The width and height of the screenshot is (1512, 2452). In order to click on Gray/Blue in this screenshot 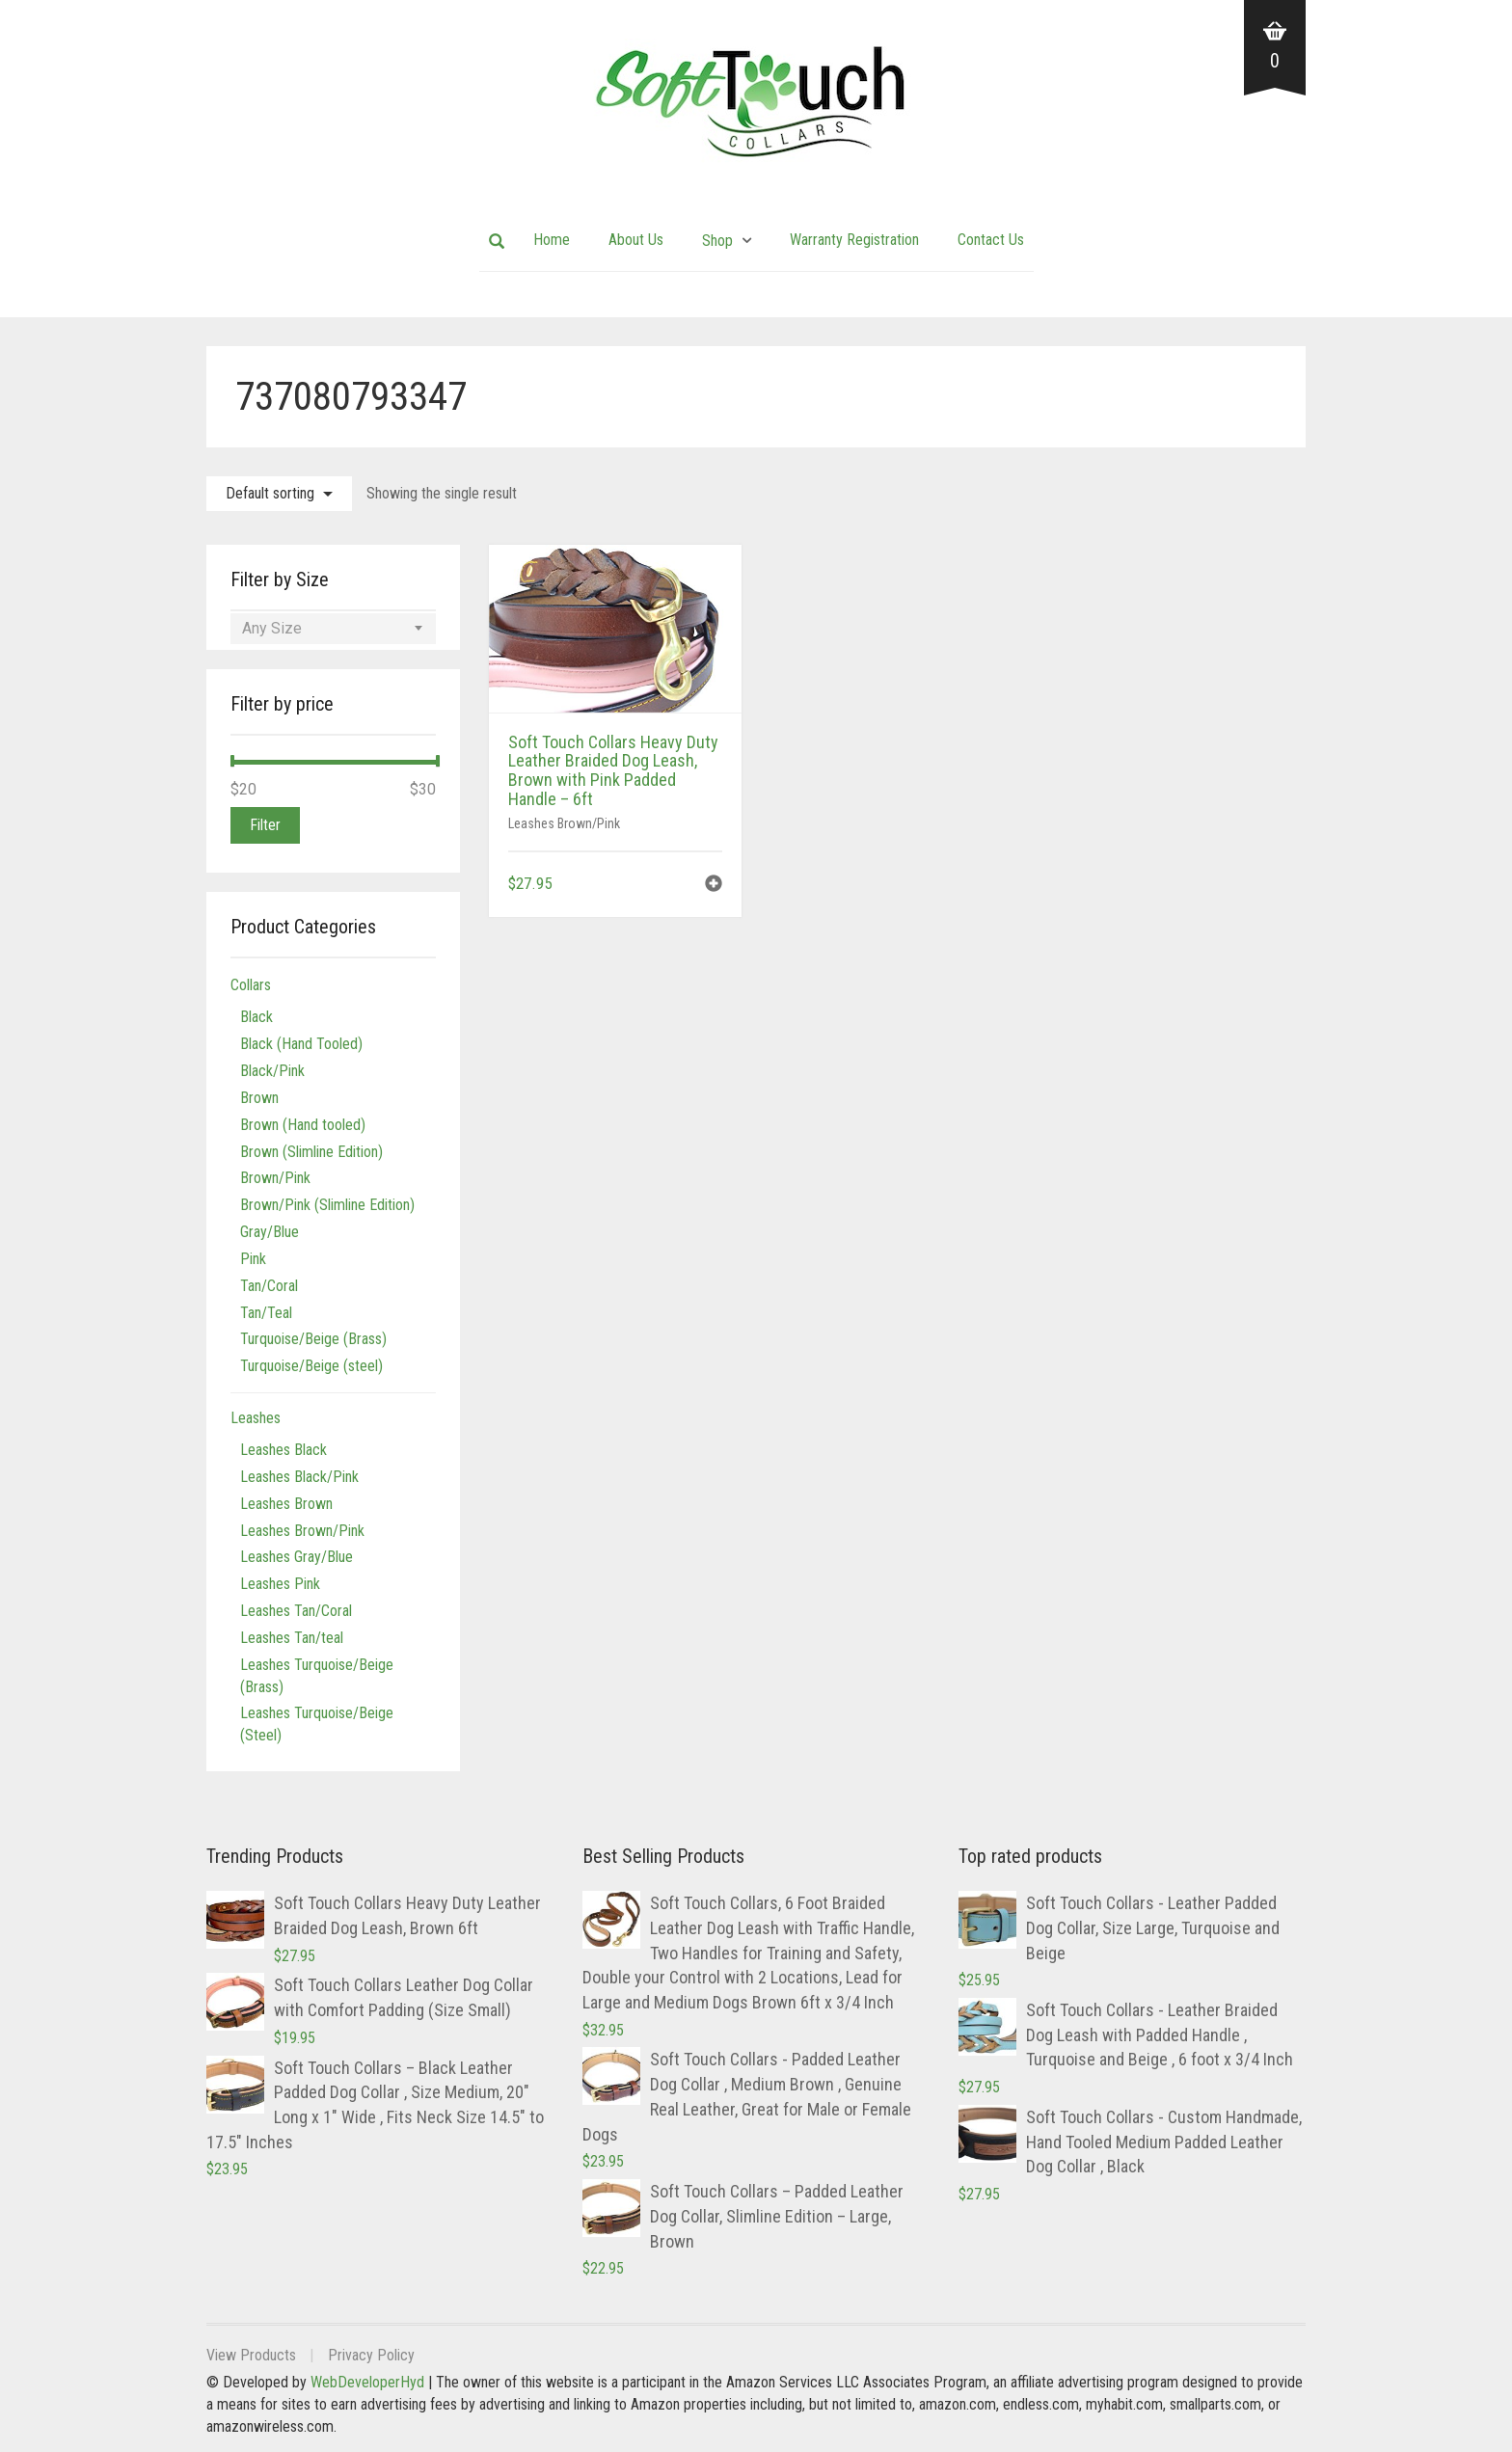, I will do `click(269, 1232)`.